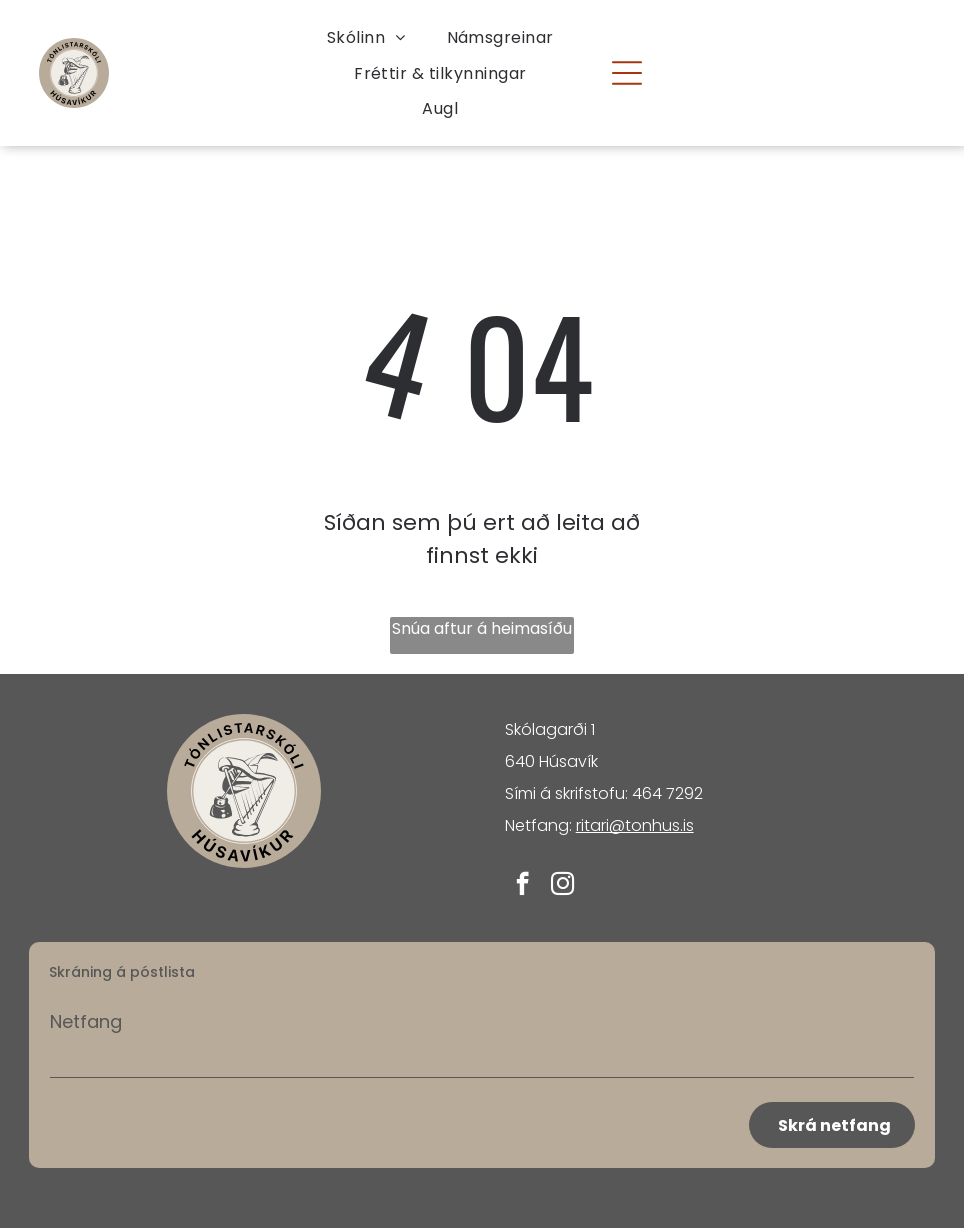  I want to click on [Open menu], so click(627, 73).